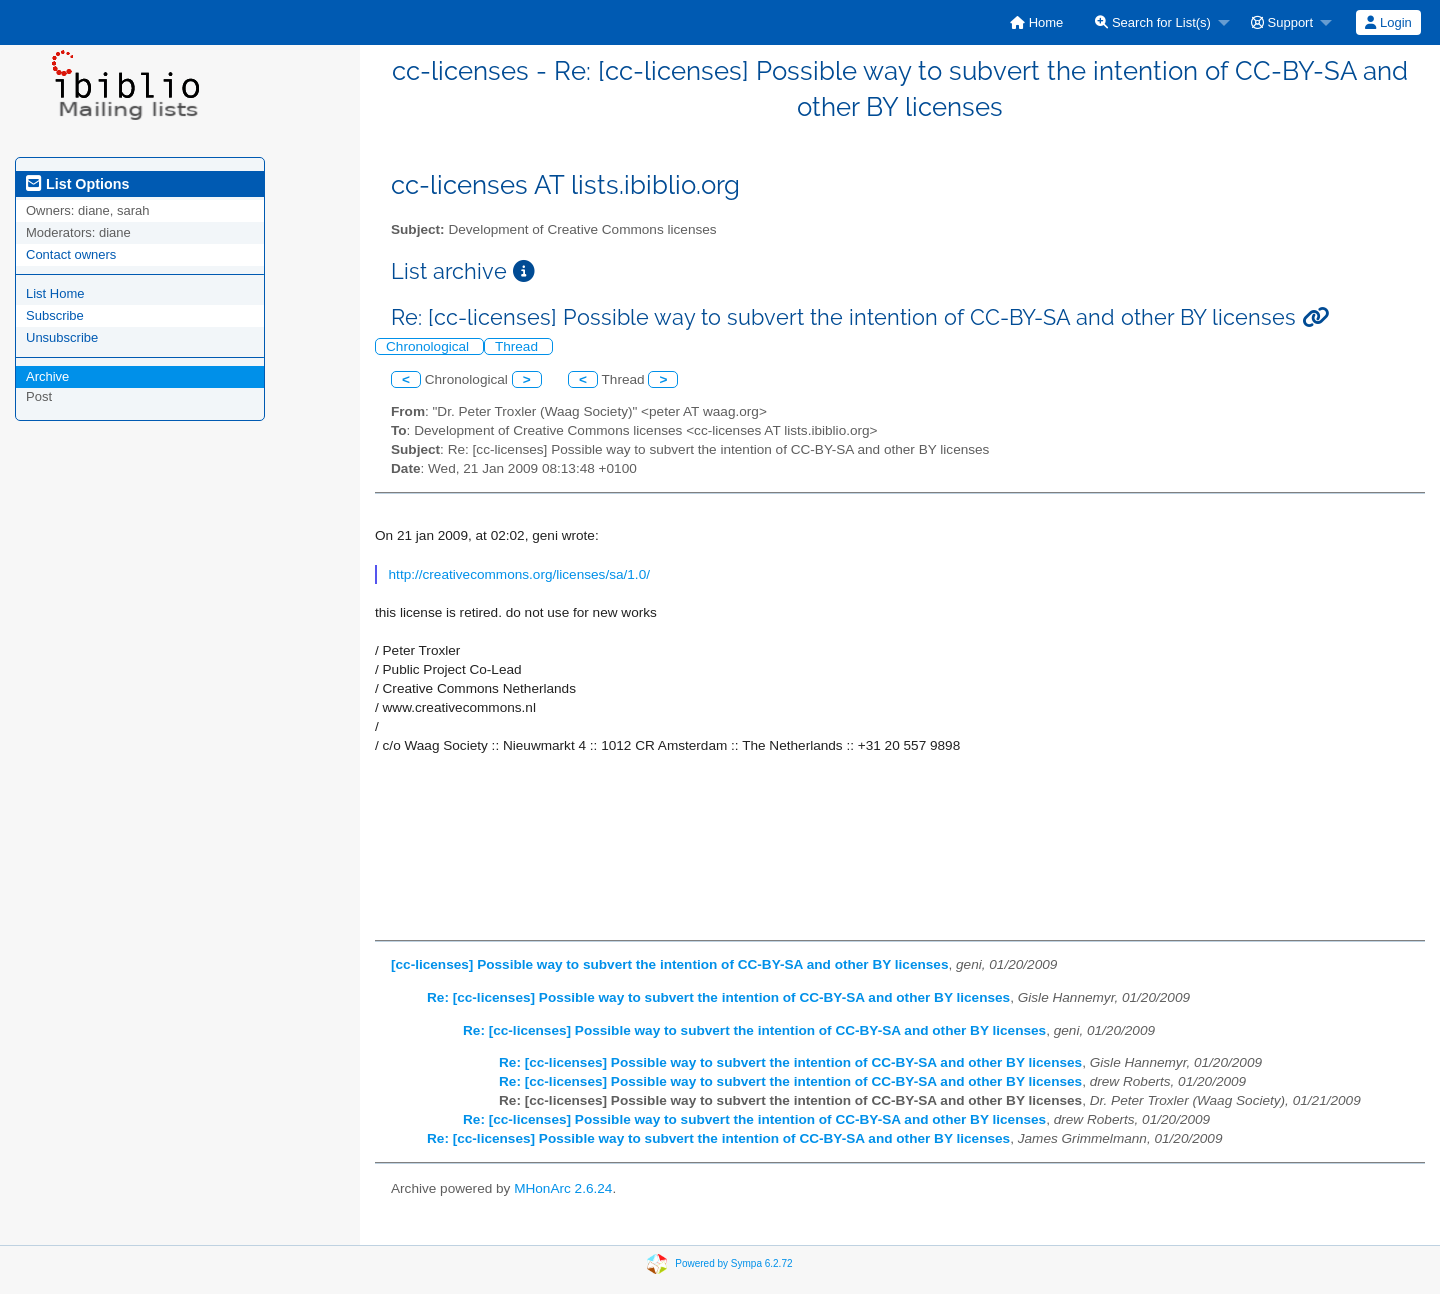  Describe the element at coordinates (77, 184) in the screenshot. I see `List Options` at that location.